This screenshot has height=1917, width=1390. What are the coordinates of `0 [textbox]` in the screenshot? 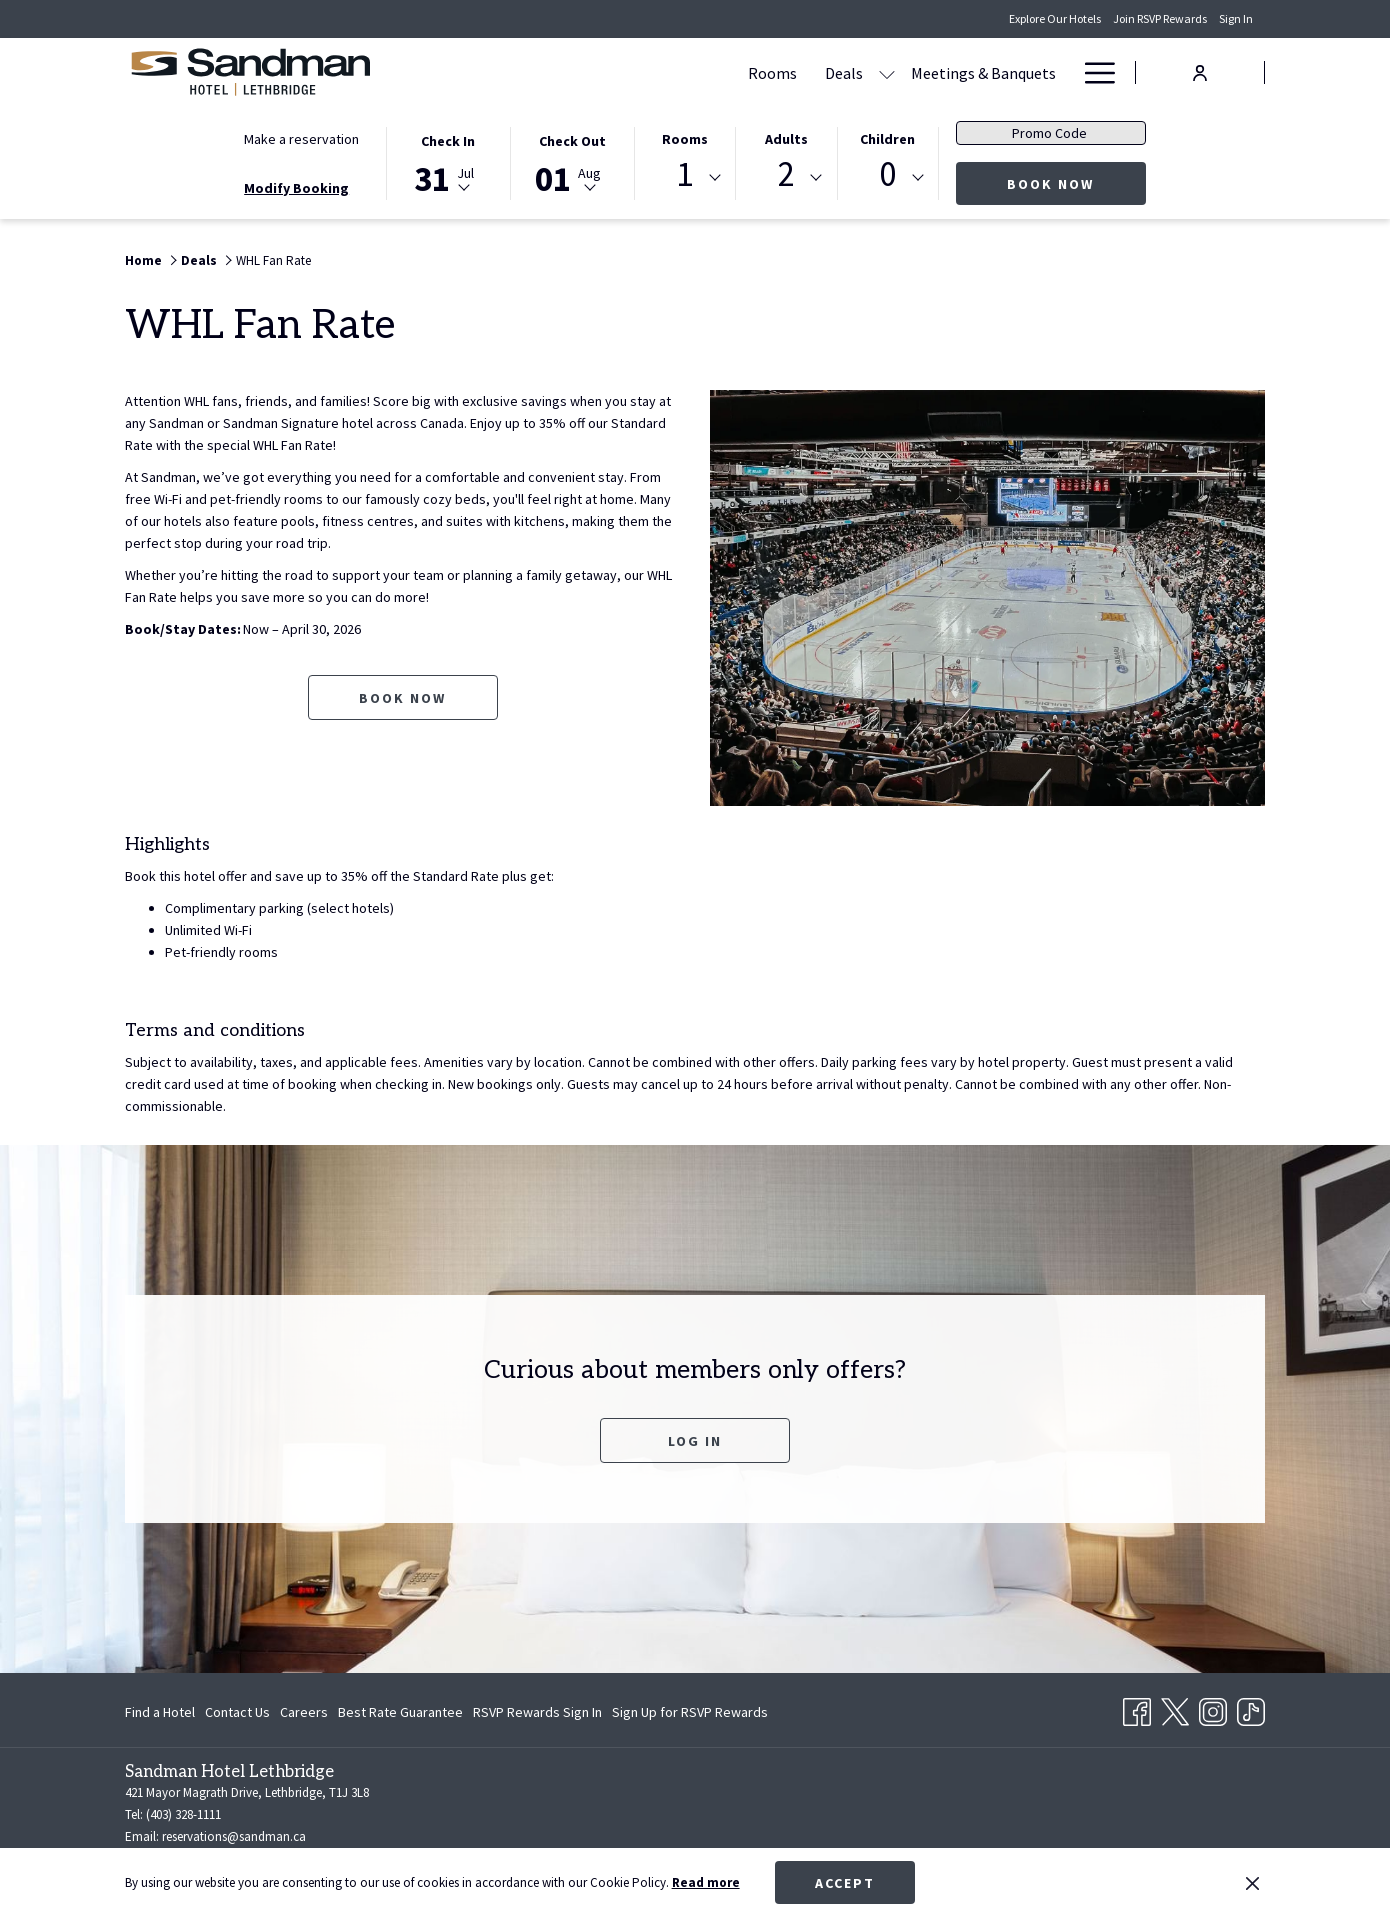 It's located at (887, 174).